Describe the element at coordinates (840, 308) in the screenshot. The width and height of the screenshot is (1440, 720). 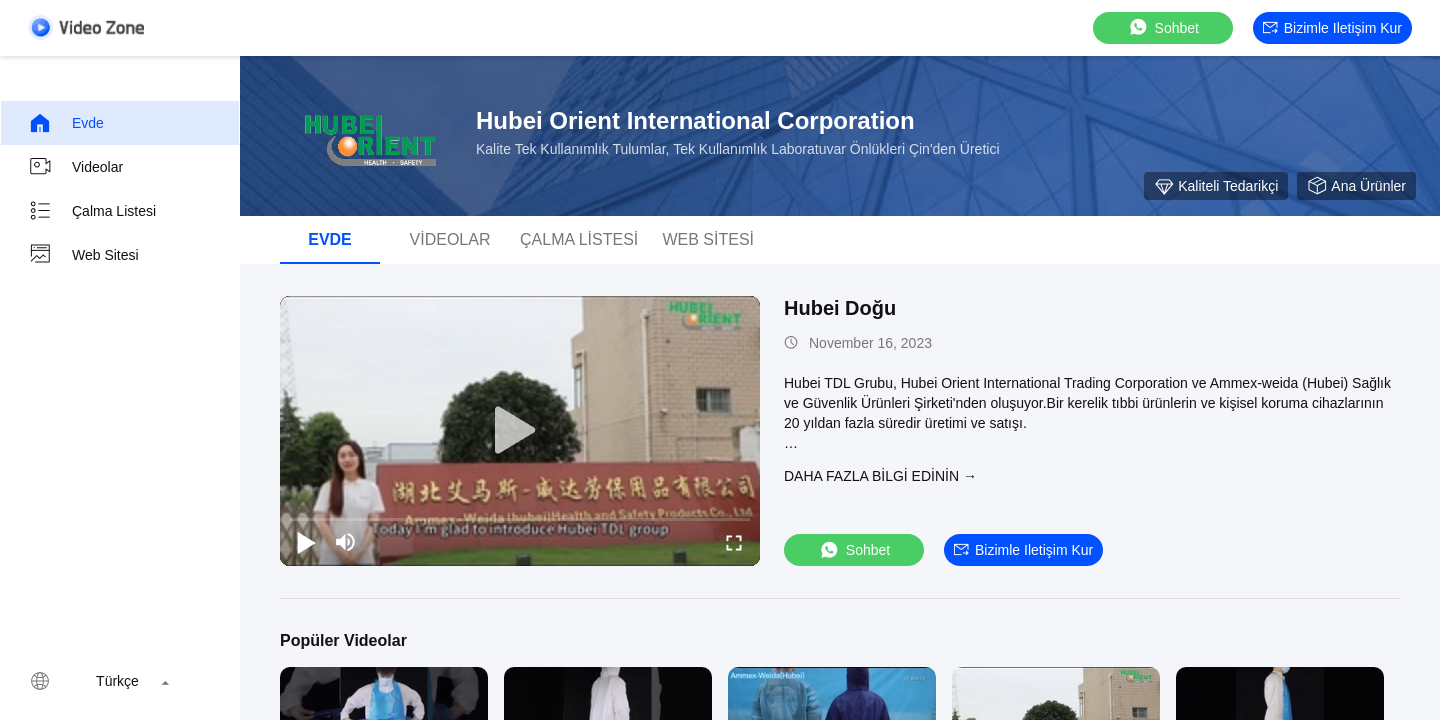
I see `Hubei Doğu` at that location.